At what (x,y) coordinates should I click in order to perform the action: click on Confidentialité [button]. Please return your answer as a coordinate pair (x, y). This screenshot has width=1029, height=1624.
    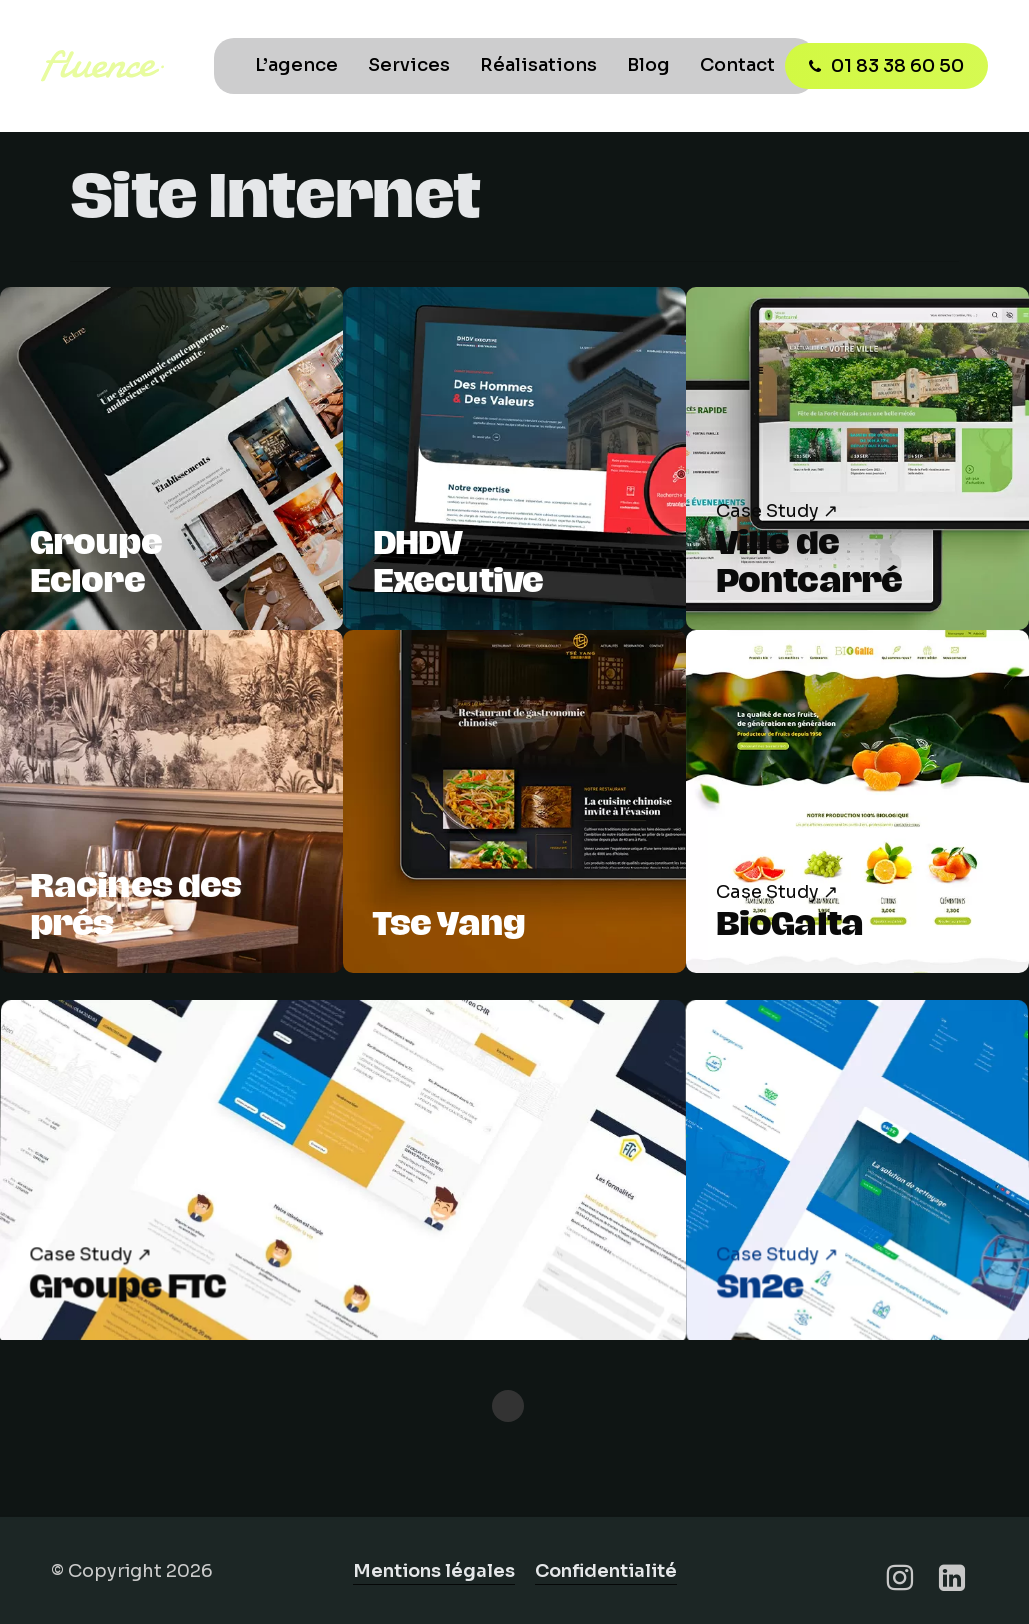
    Looking at the image, I should click on (606, 1571).